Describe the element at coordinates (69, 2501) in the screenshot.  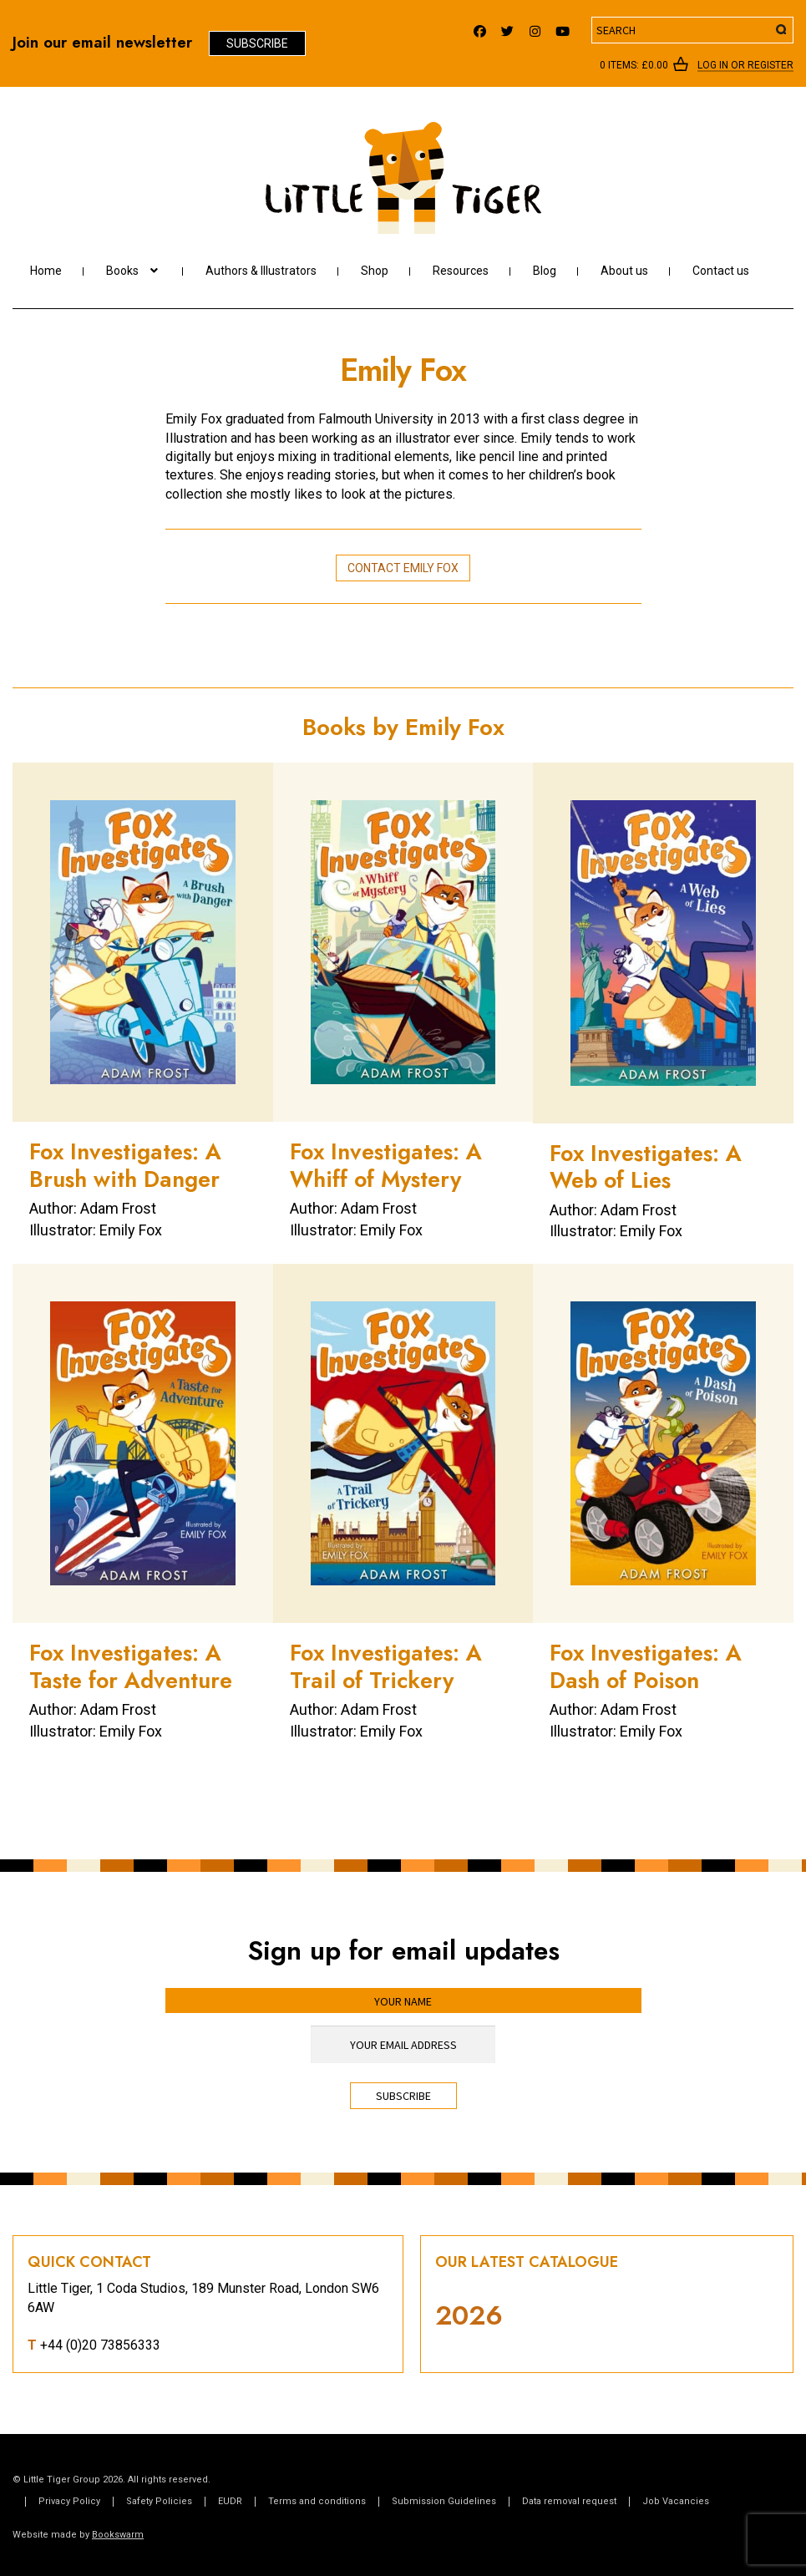
I see `Privacy Policy` at that location.